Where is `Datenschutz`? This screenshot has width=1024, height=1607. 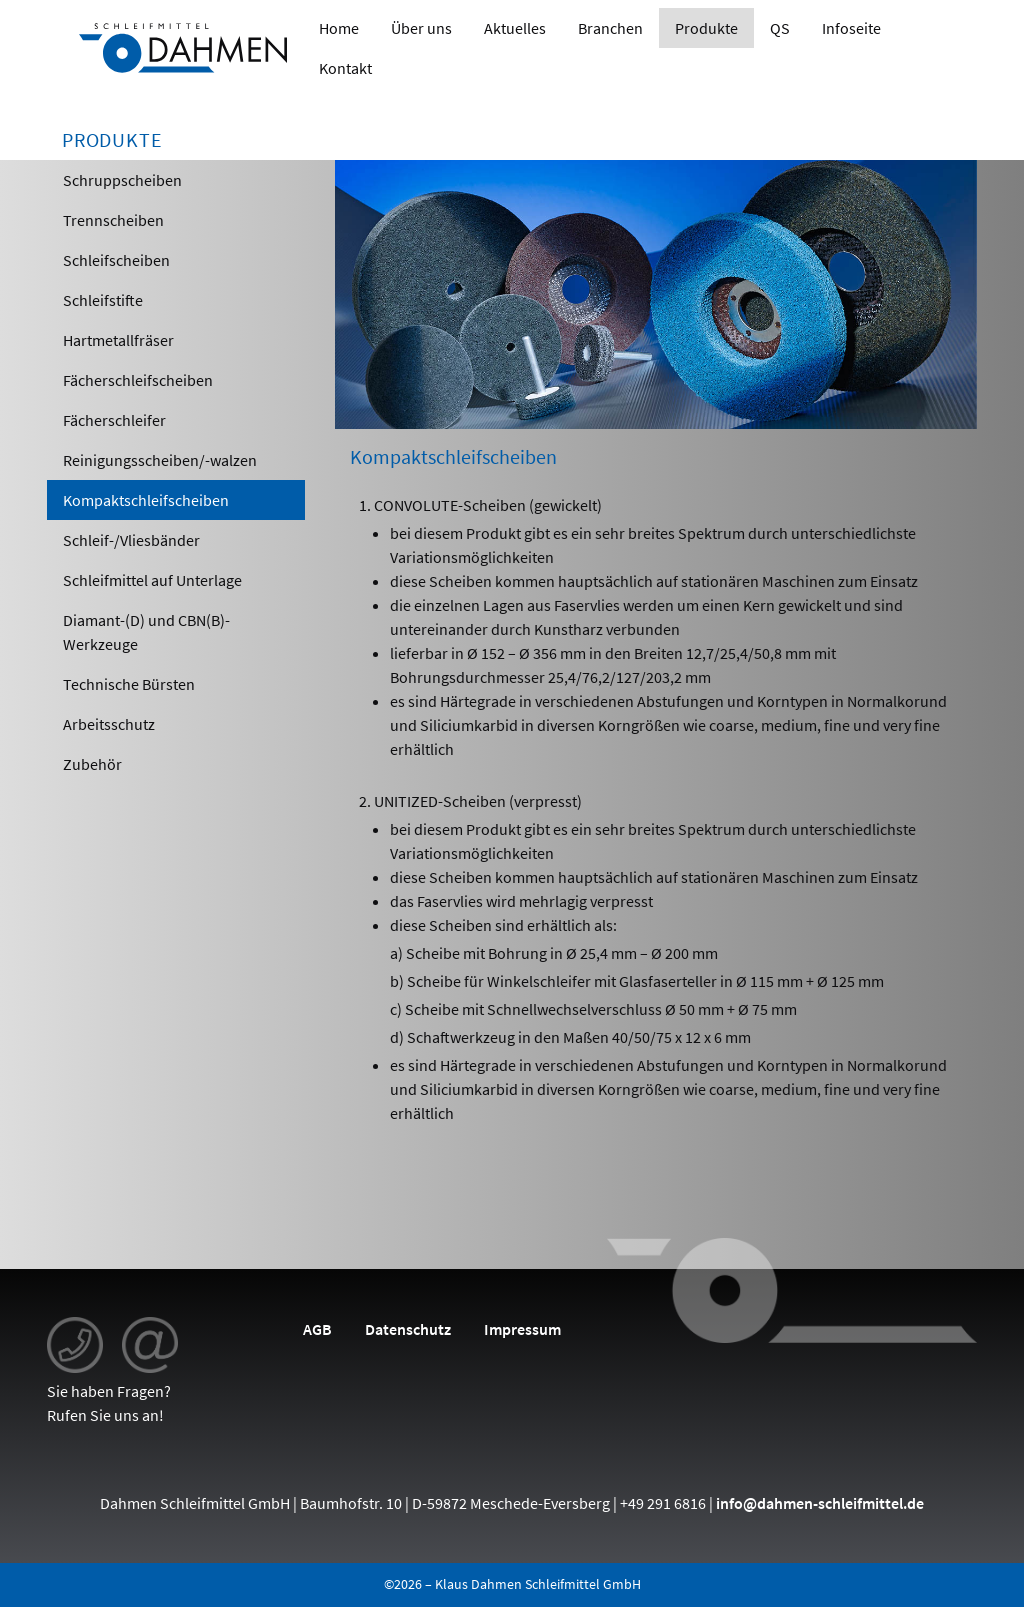
Datenschutz is located at coordinates (408, 1329).